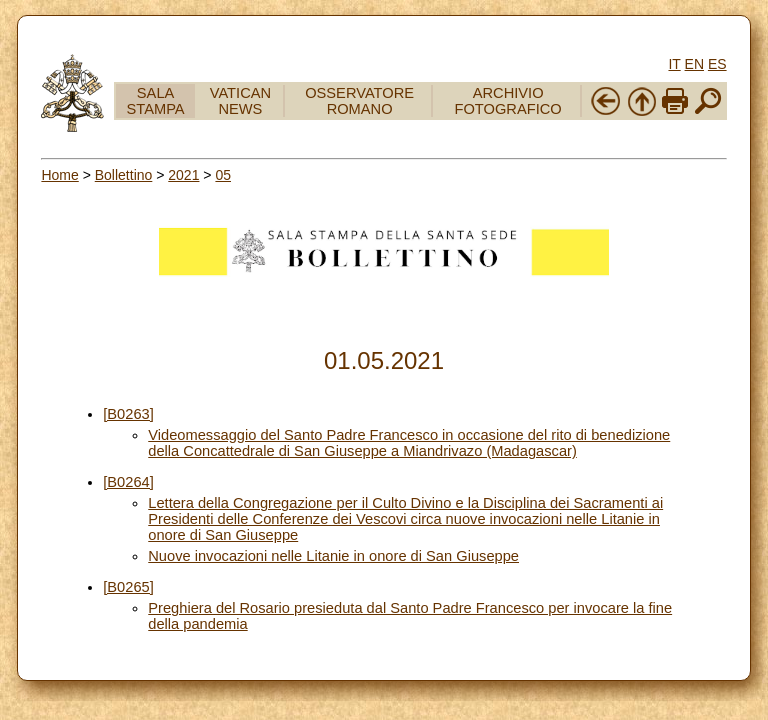  Describe the element at coordinates (128, 482) in the screenshot. I see `[B0264]` at that location.